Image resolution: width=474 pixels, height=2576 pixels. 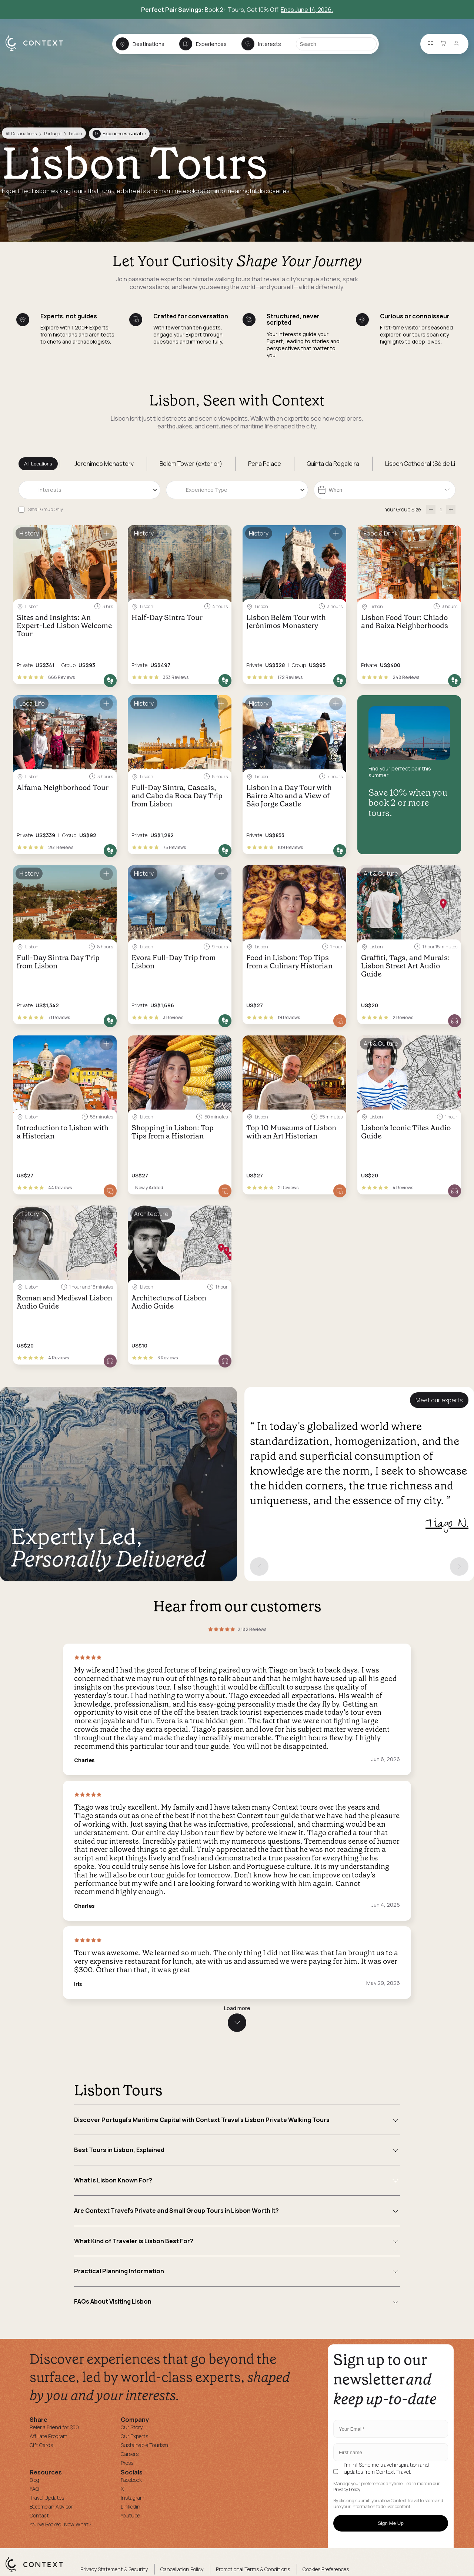 I want to click on Our Experts, so click(x=134, y=2436).